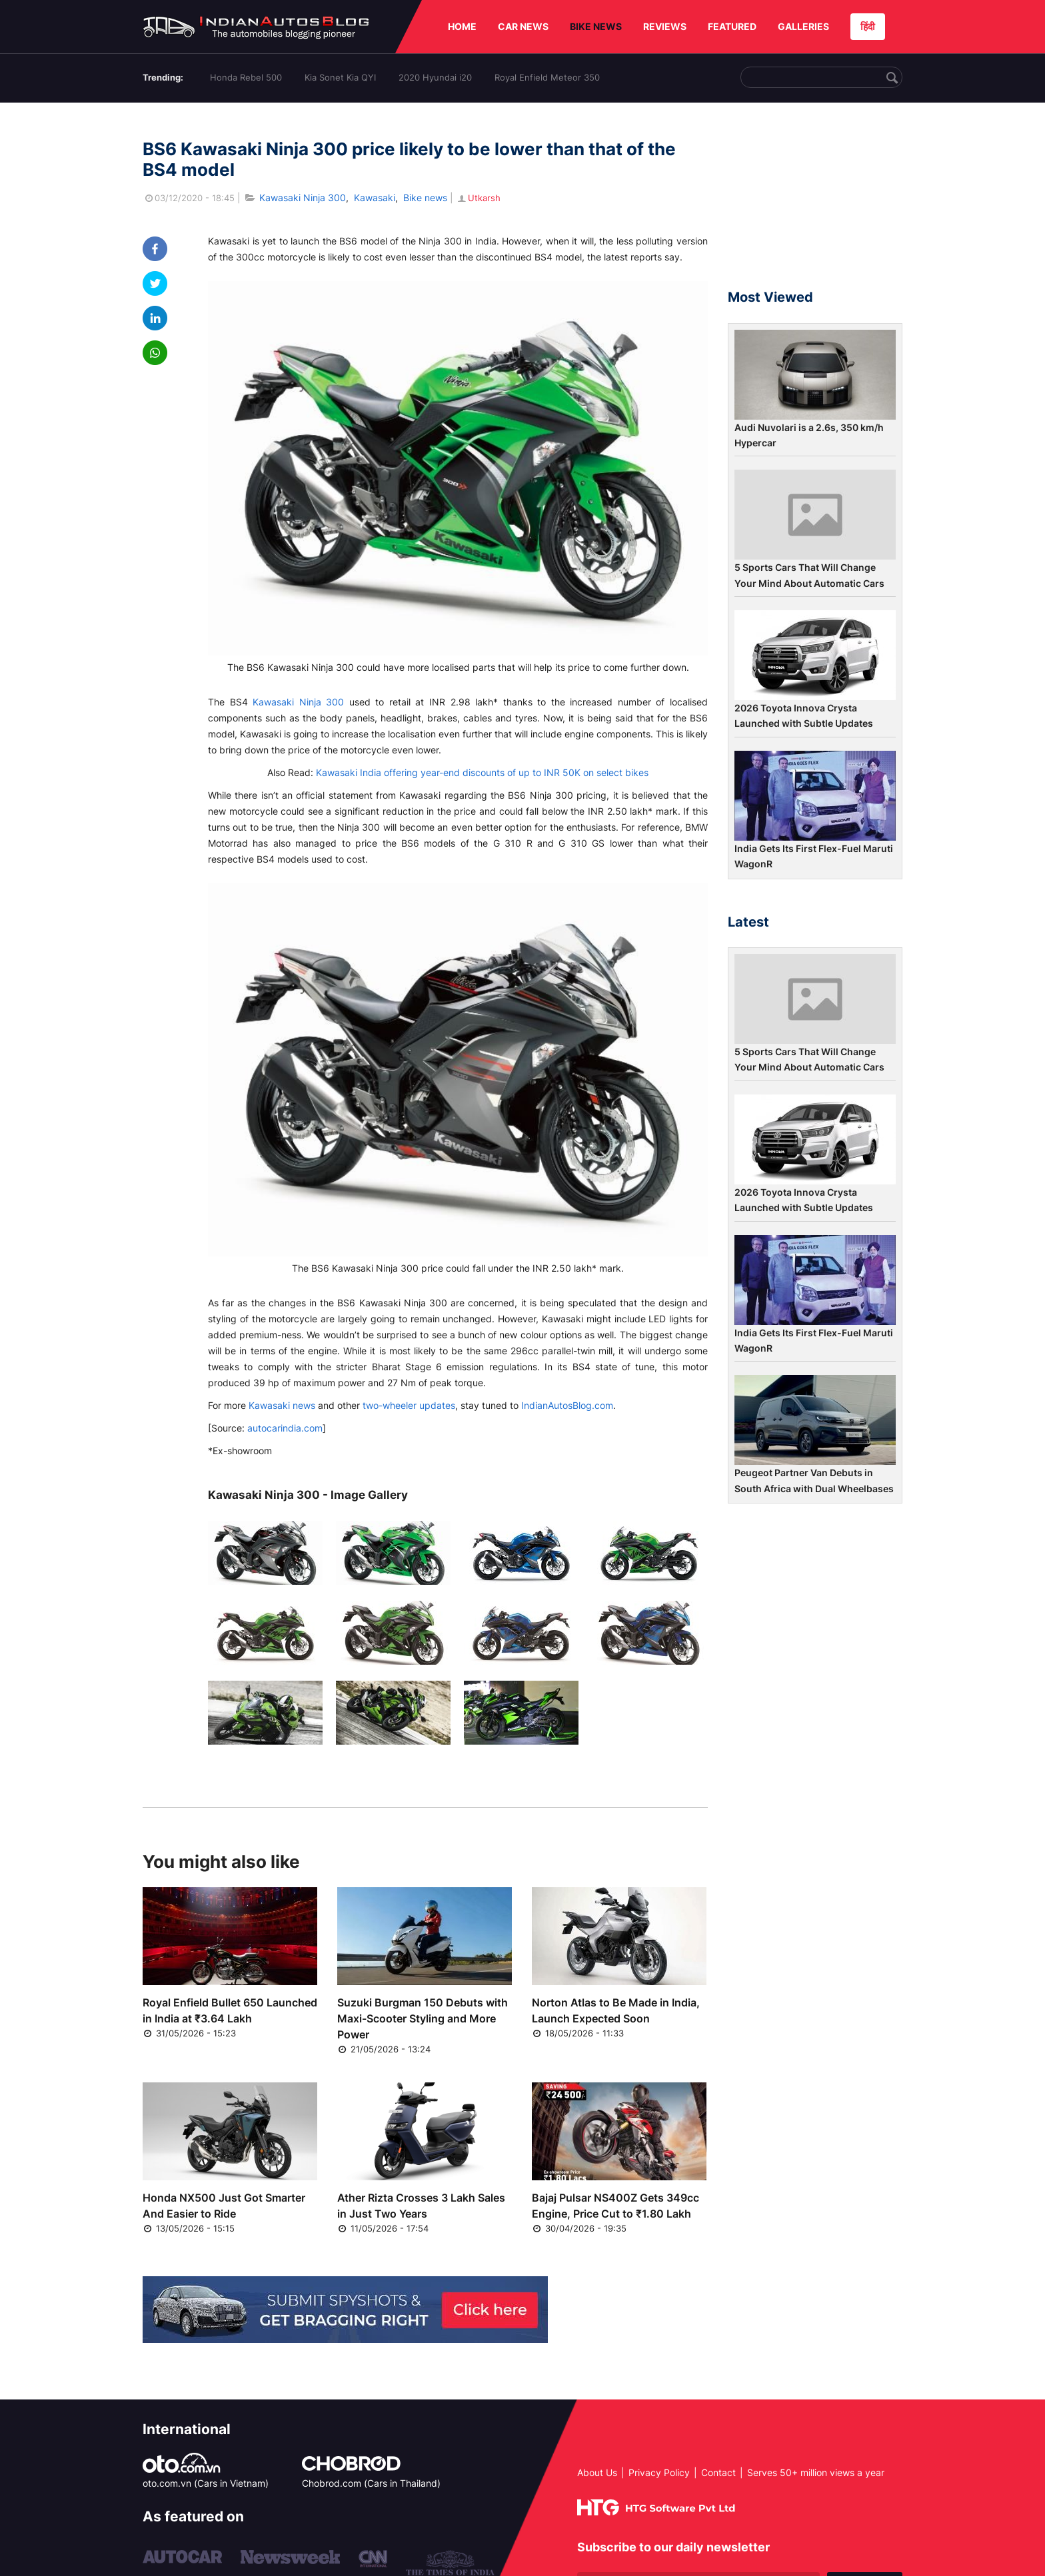  Describe the element at coordinates (567, 1405) in the screenshot. I see `IndianAutosBlog.com` at that location.